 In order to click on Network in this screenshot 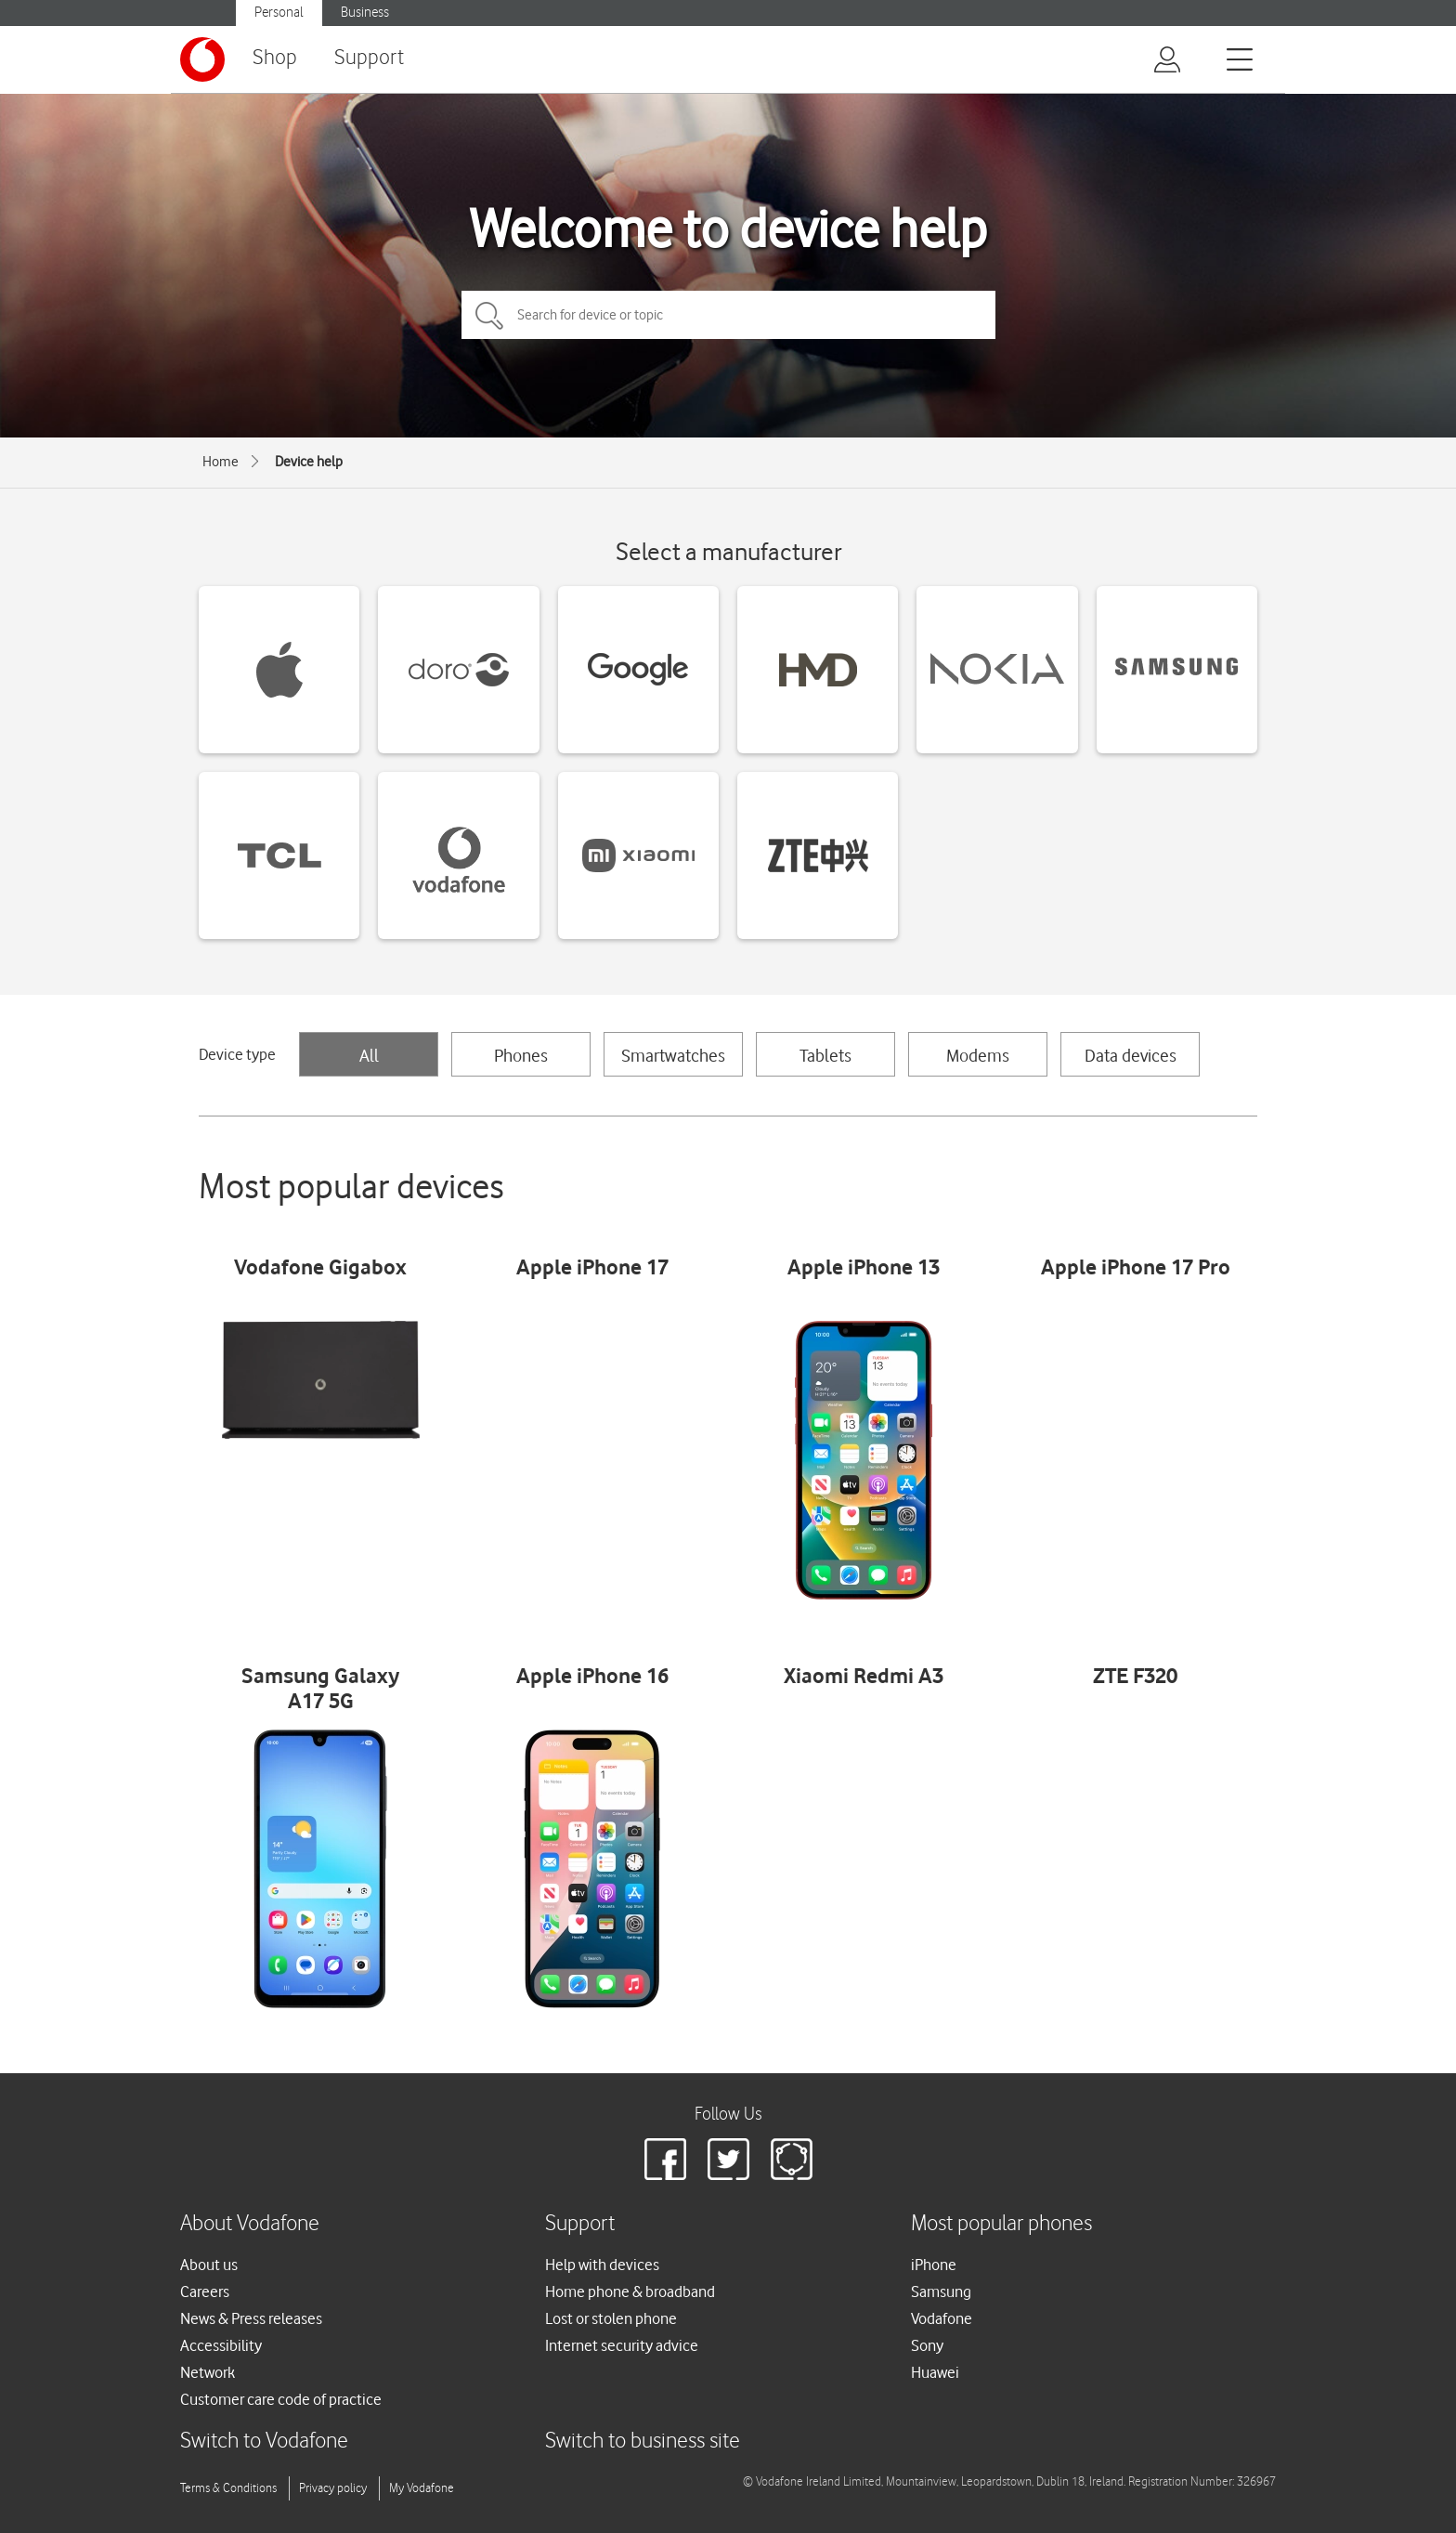, I will do `click(207, 2372)`.